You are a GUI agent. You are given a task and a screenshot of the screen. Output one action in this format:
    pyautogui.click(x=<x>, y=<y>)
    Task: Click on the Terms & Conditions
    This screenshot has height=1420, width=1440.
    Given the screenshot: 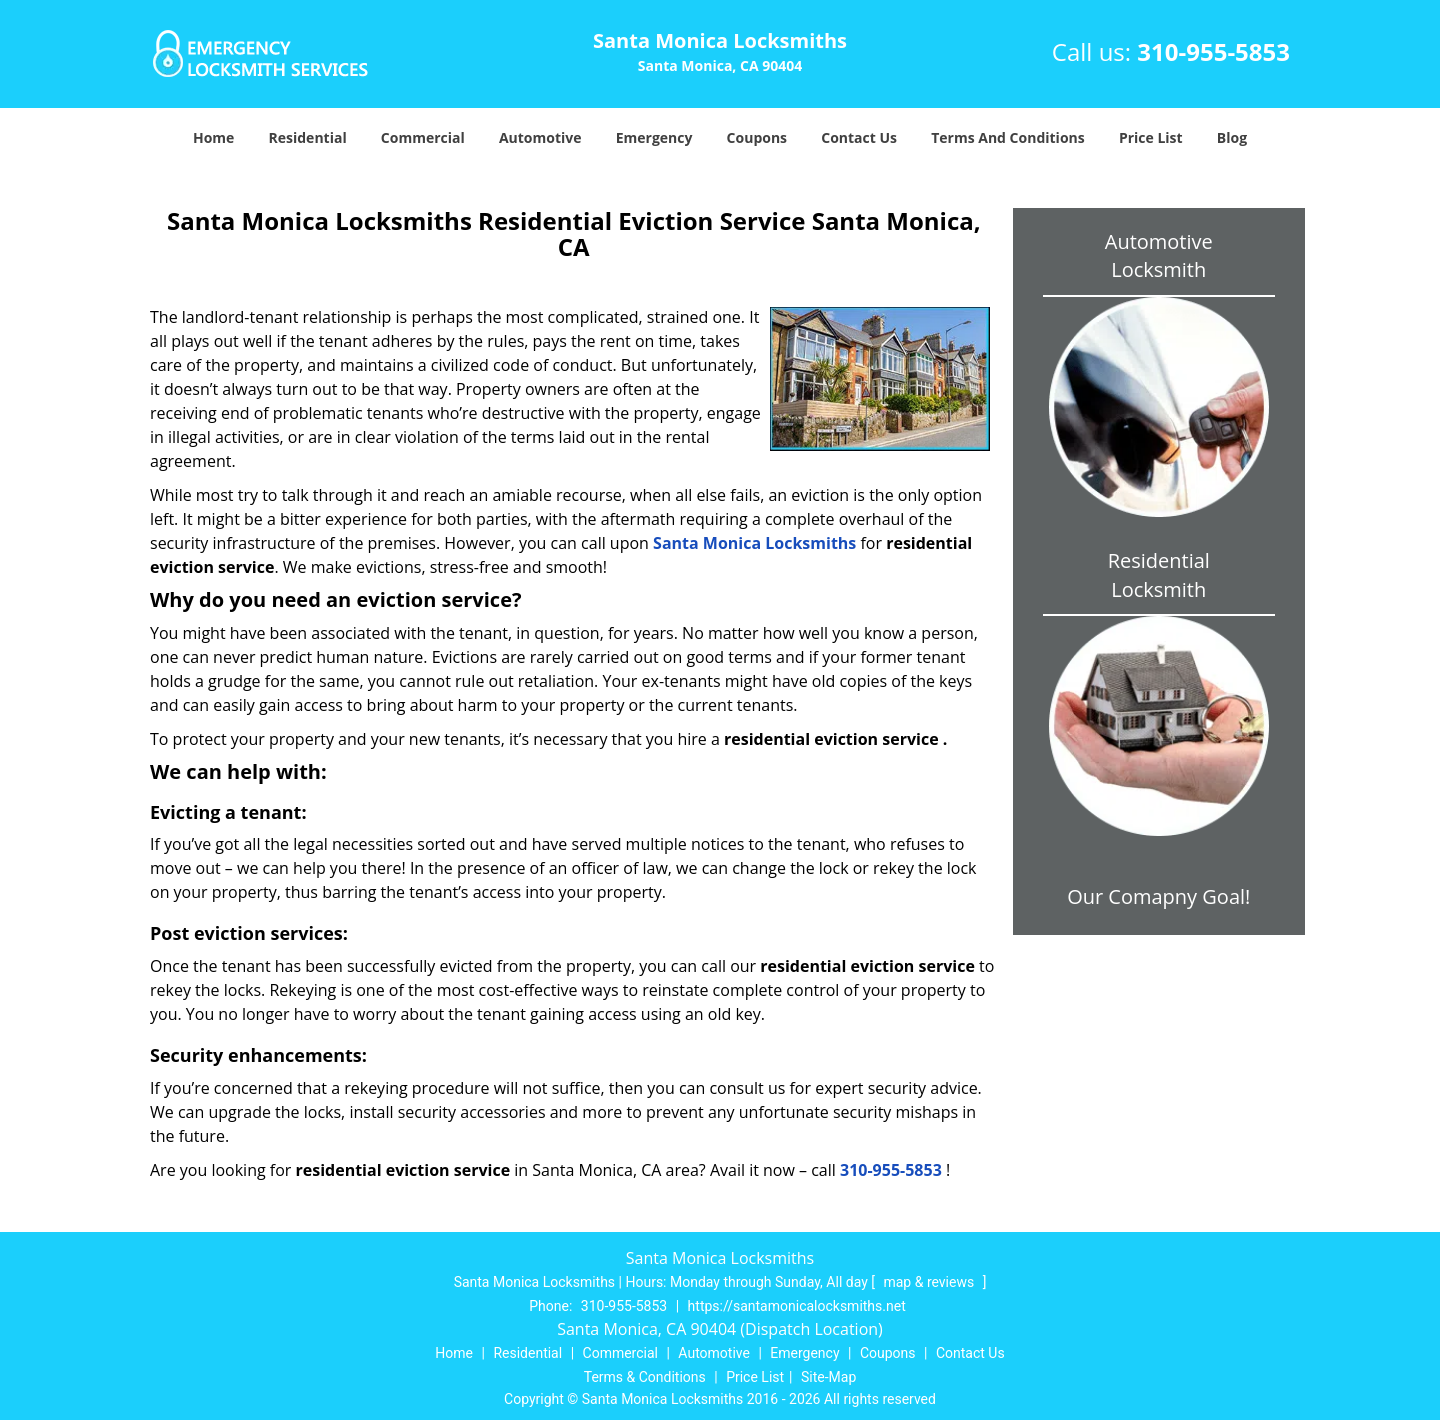 What is the action you would take?
    pyautogui.click(x=645, y=1377)
    